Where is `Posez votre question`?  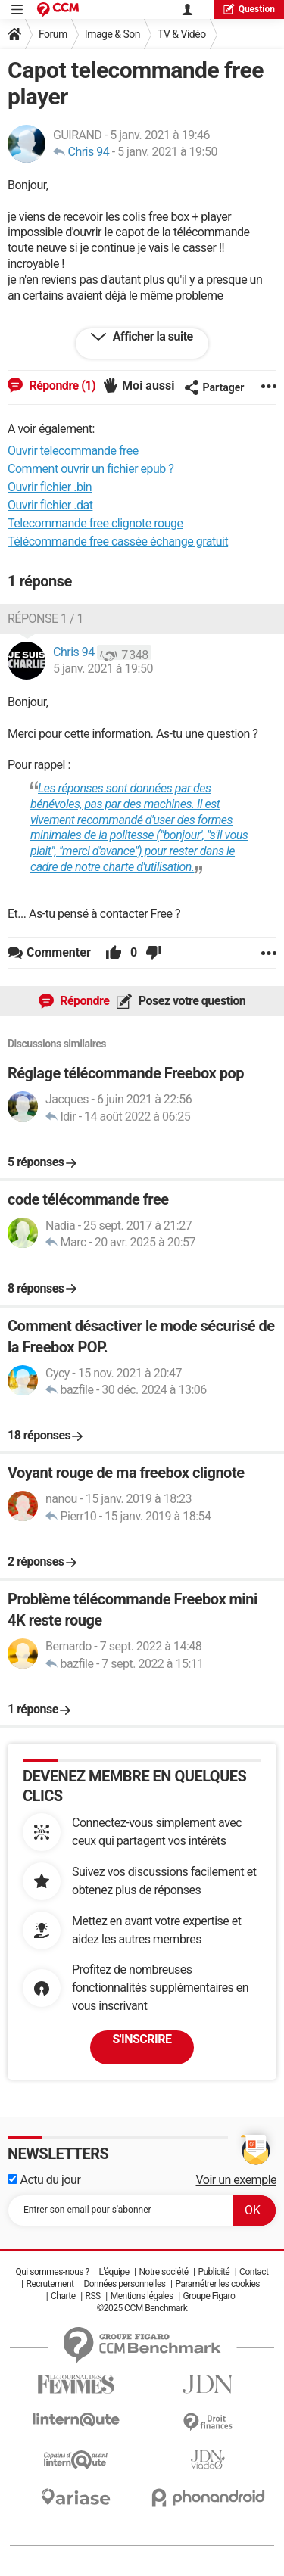
Posez votre question is located at coordinates (190, 1001).